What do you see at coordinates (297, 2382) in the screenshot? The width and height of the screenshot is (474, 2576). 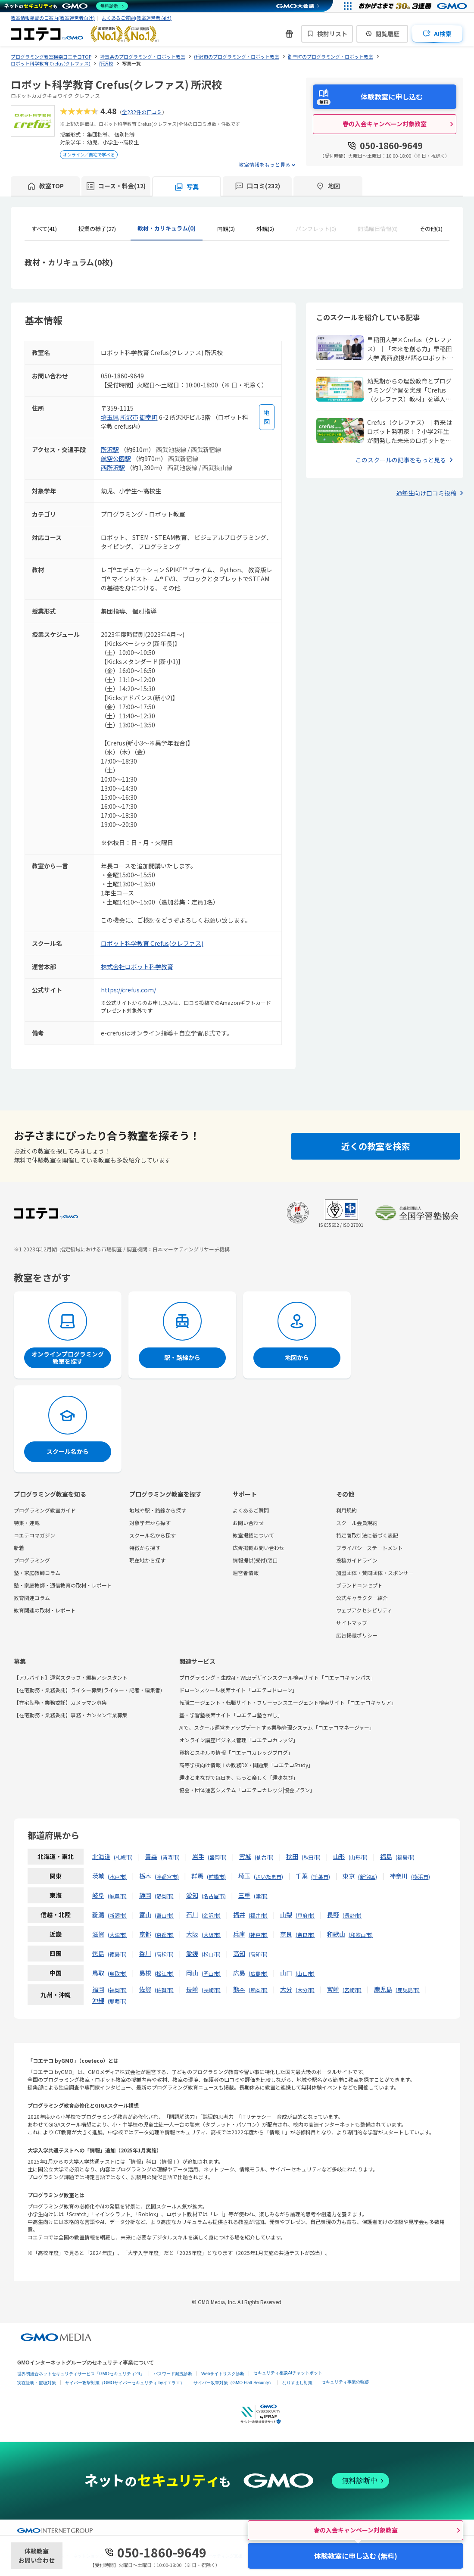 I see `なりすまし対策` at bounding box center [297, 2382].